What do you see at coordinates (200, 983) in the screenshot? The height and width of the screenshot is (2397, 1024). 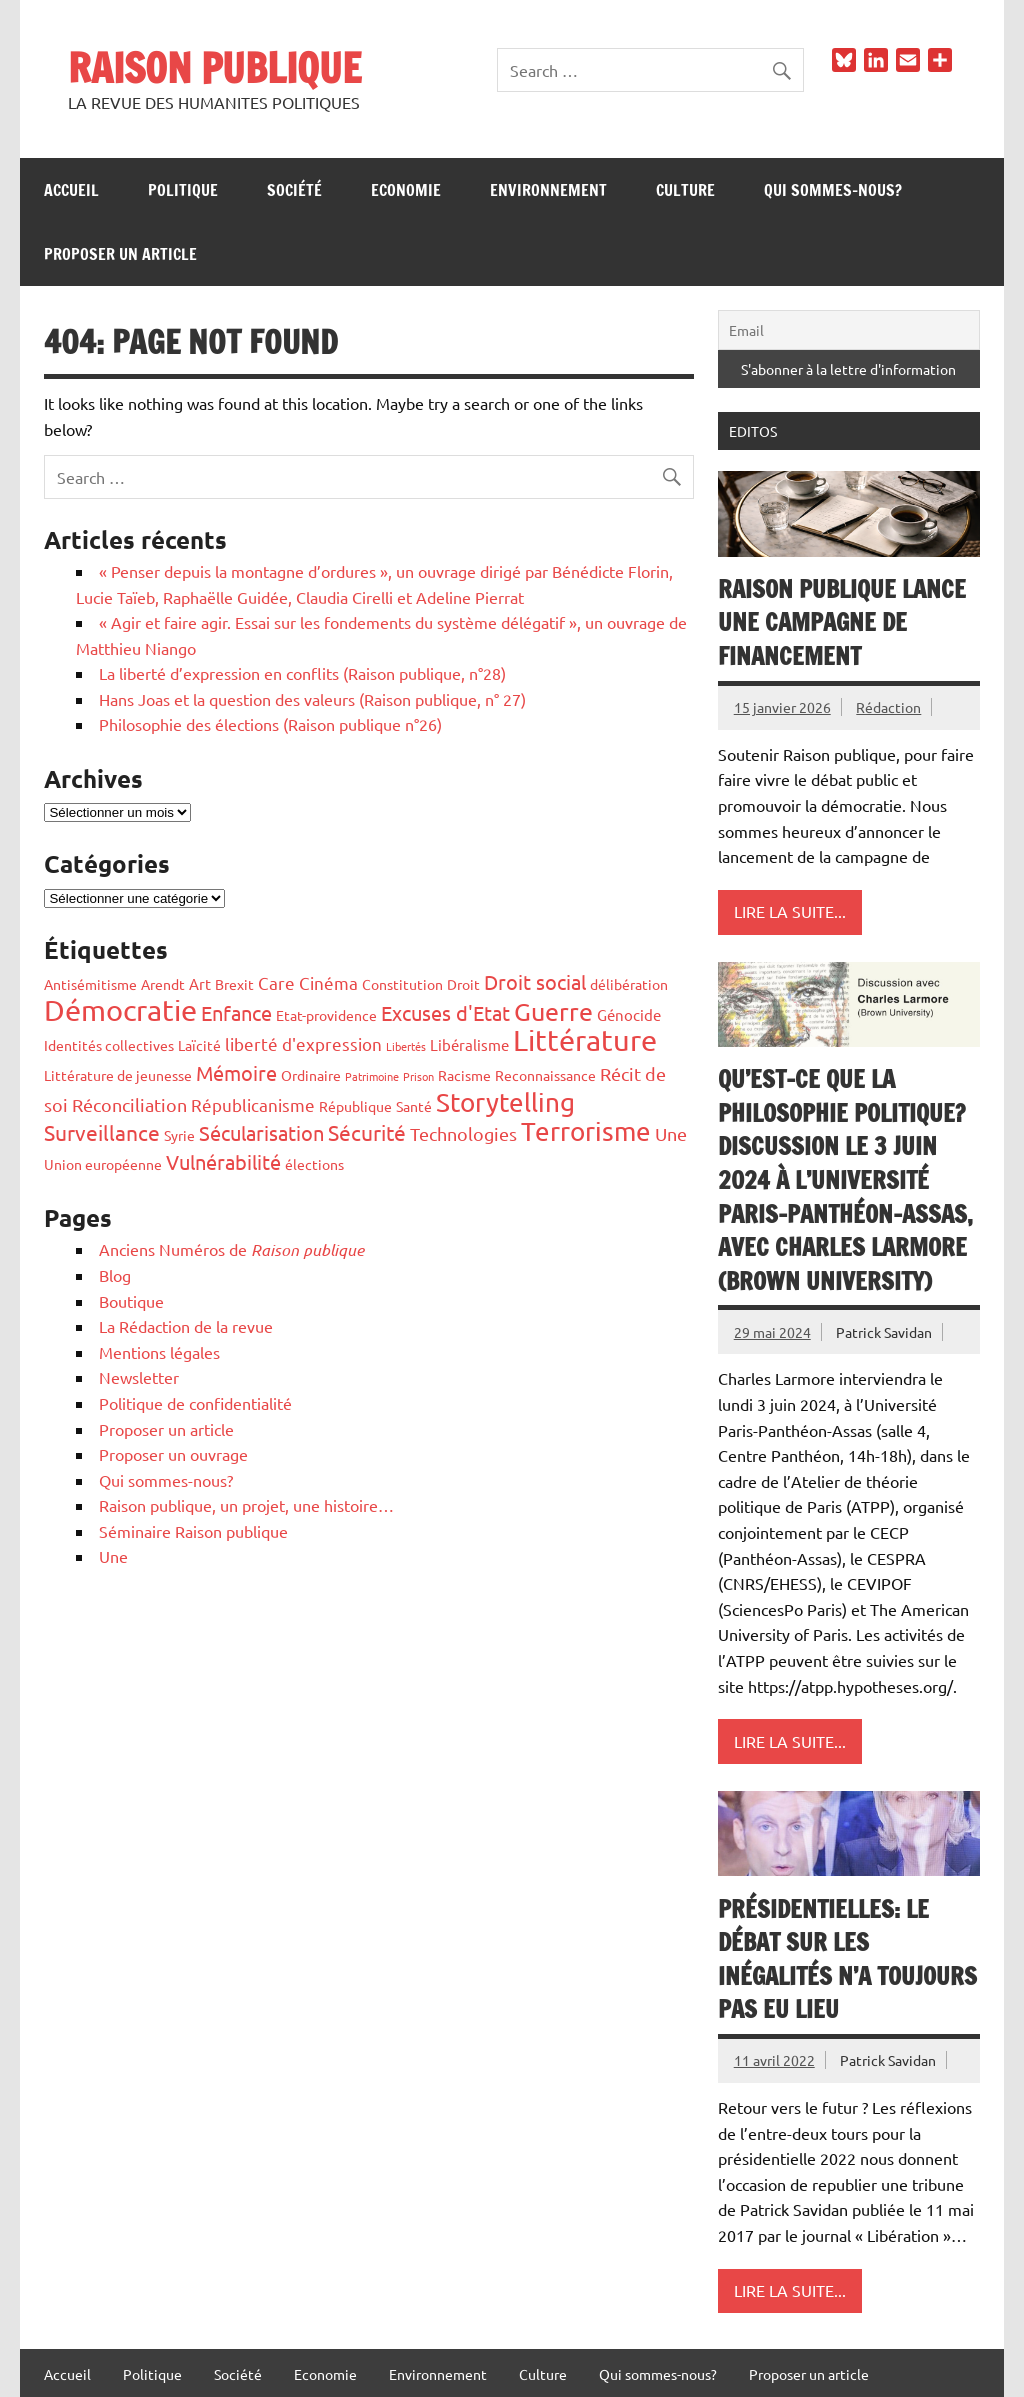 I see `Art [Art (3 éléments)]` at bounding box center [200, 983].